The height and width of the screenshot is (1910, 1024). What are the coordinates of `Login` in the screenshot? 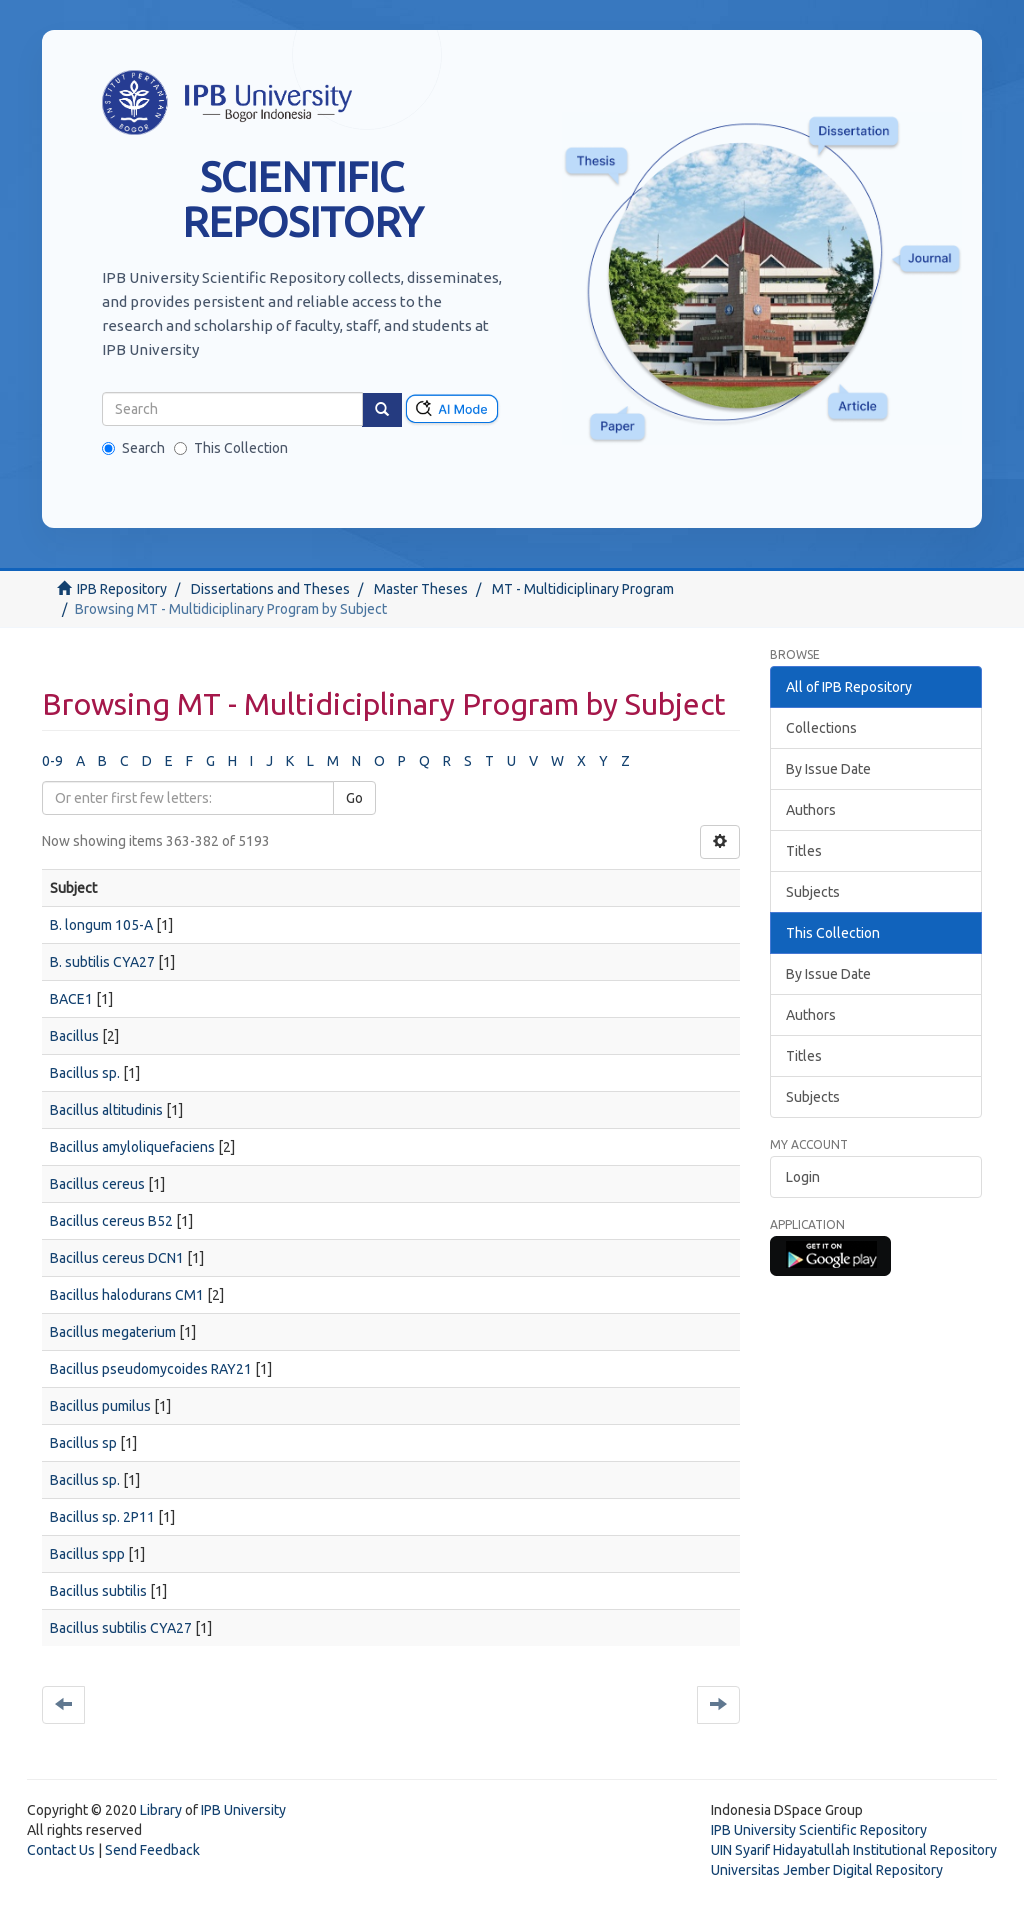 It's located at (803, 1177).